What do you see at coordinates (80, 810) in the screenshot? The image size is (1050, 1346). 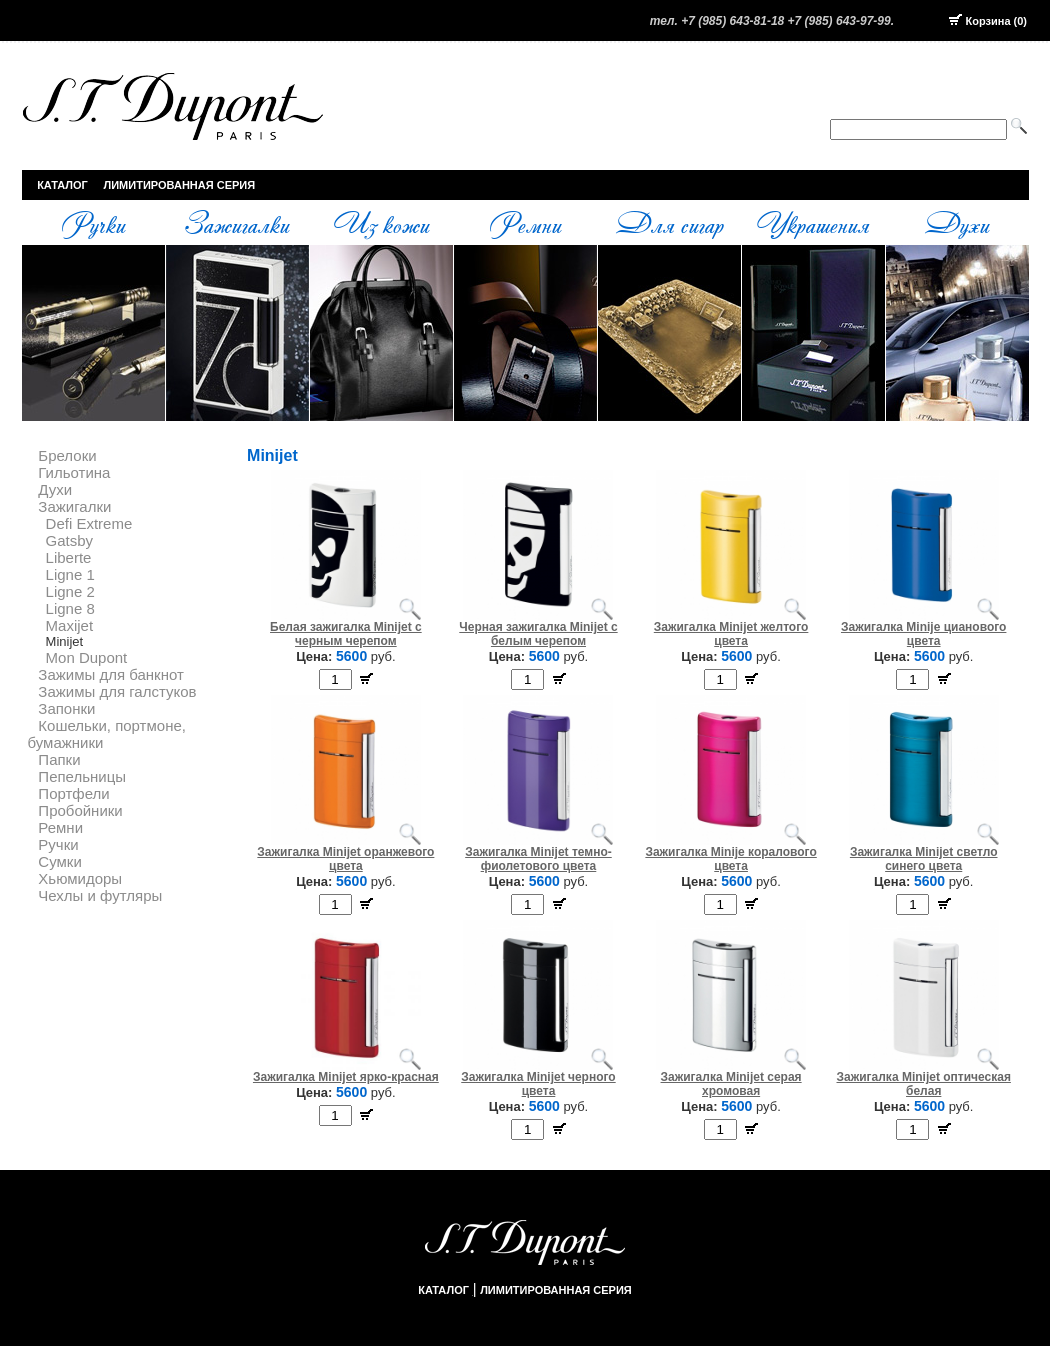 I see `Пробойники` at bounding box center [80, 810].